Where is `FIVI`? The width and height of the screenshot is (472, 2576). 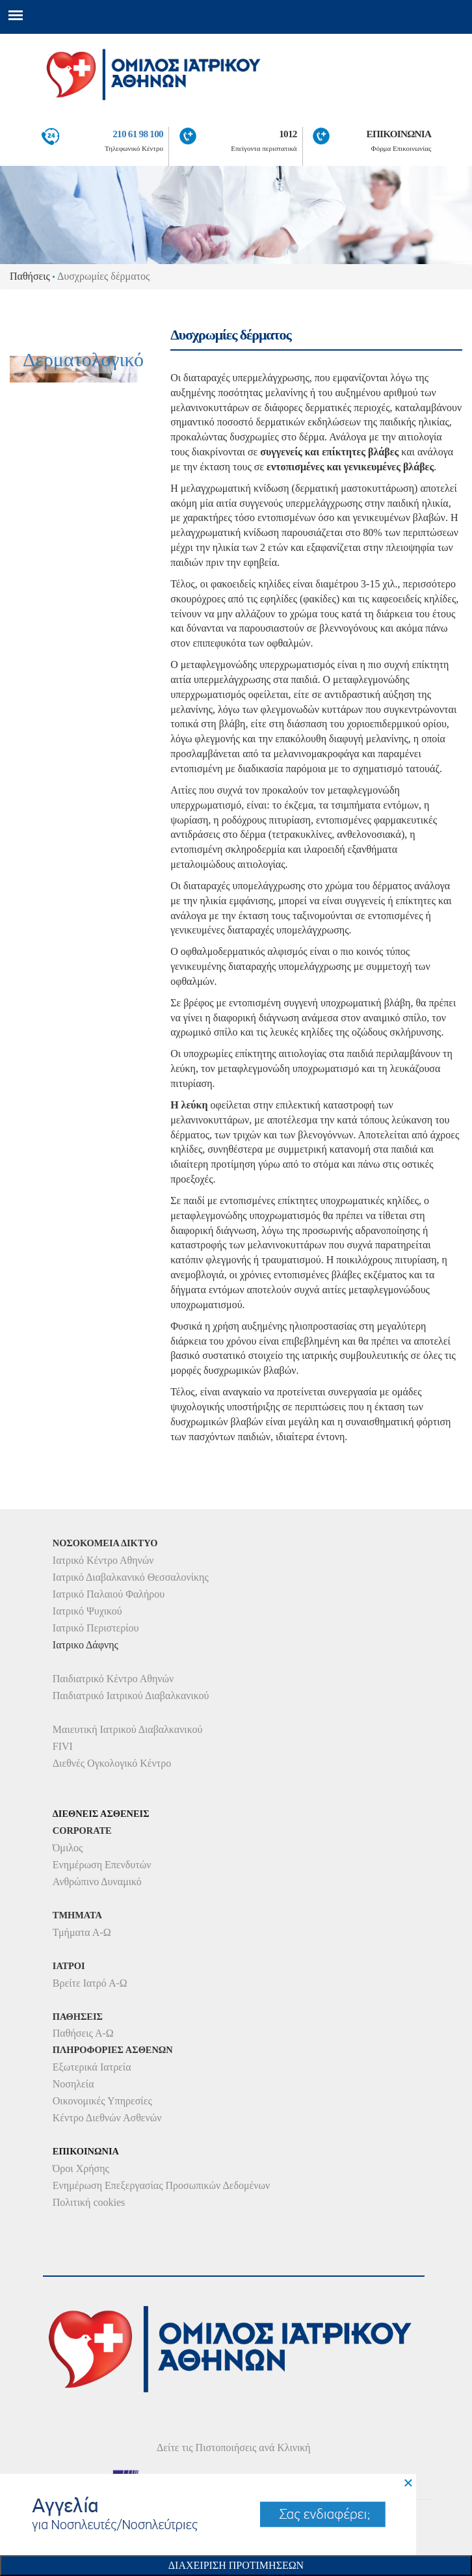 FIVI is located at coordinates (63, 1746).